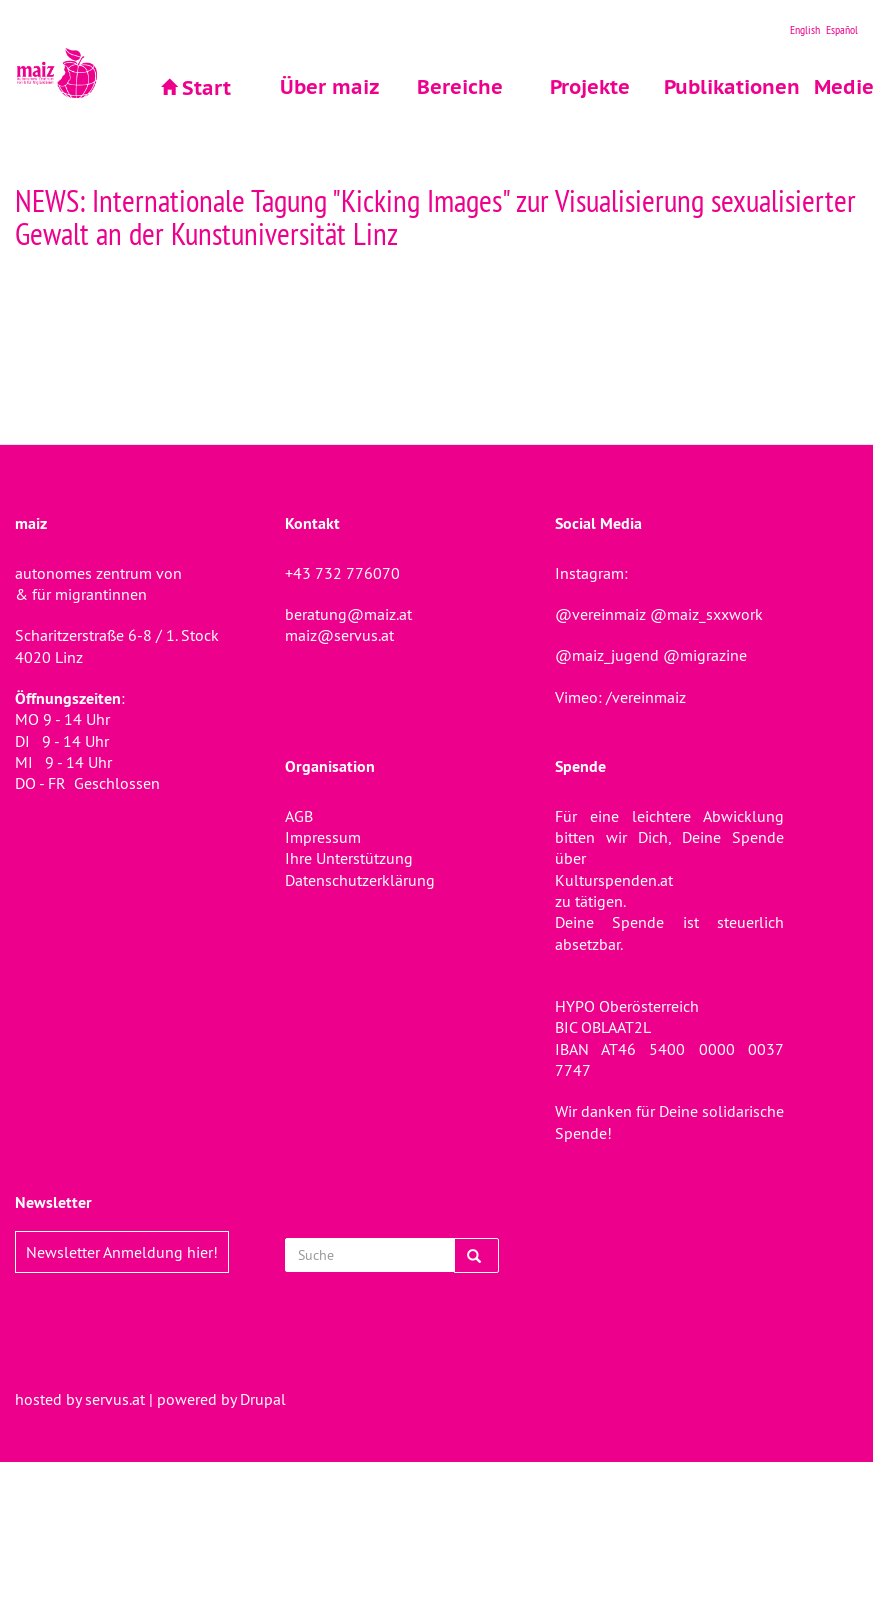 This screenshot has width=873, height=1614. I want to click on Projekte, so click(590, 87).